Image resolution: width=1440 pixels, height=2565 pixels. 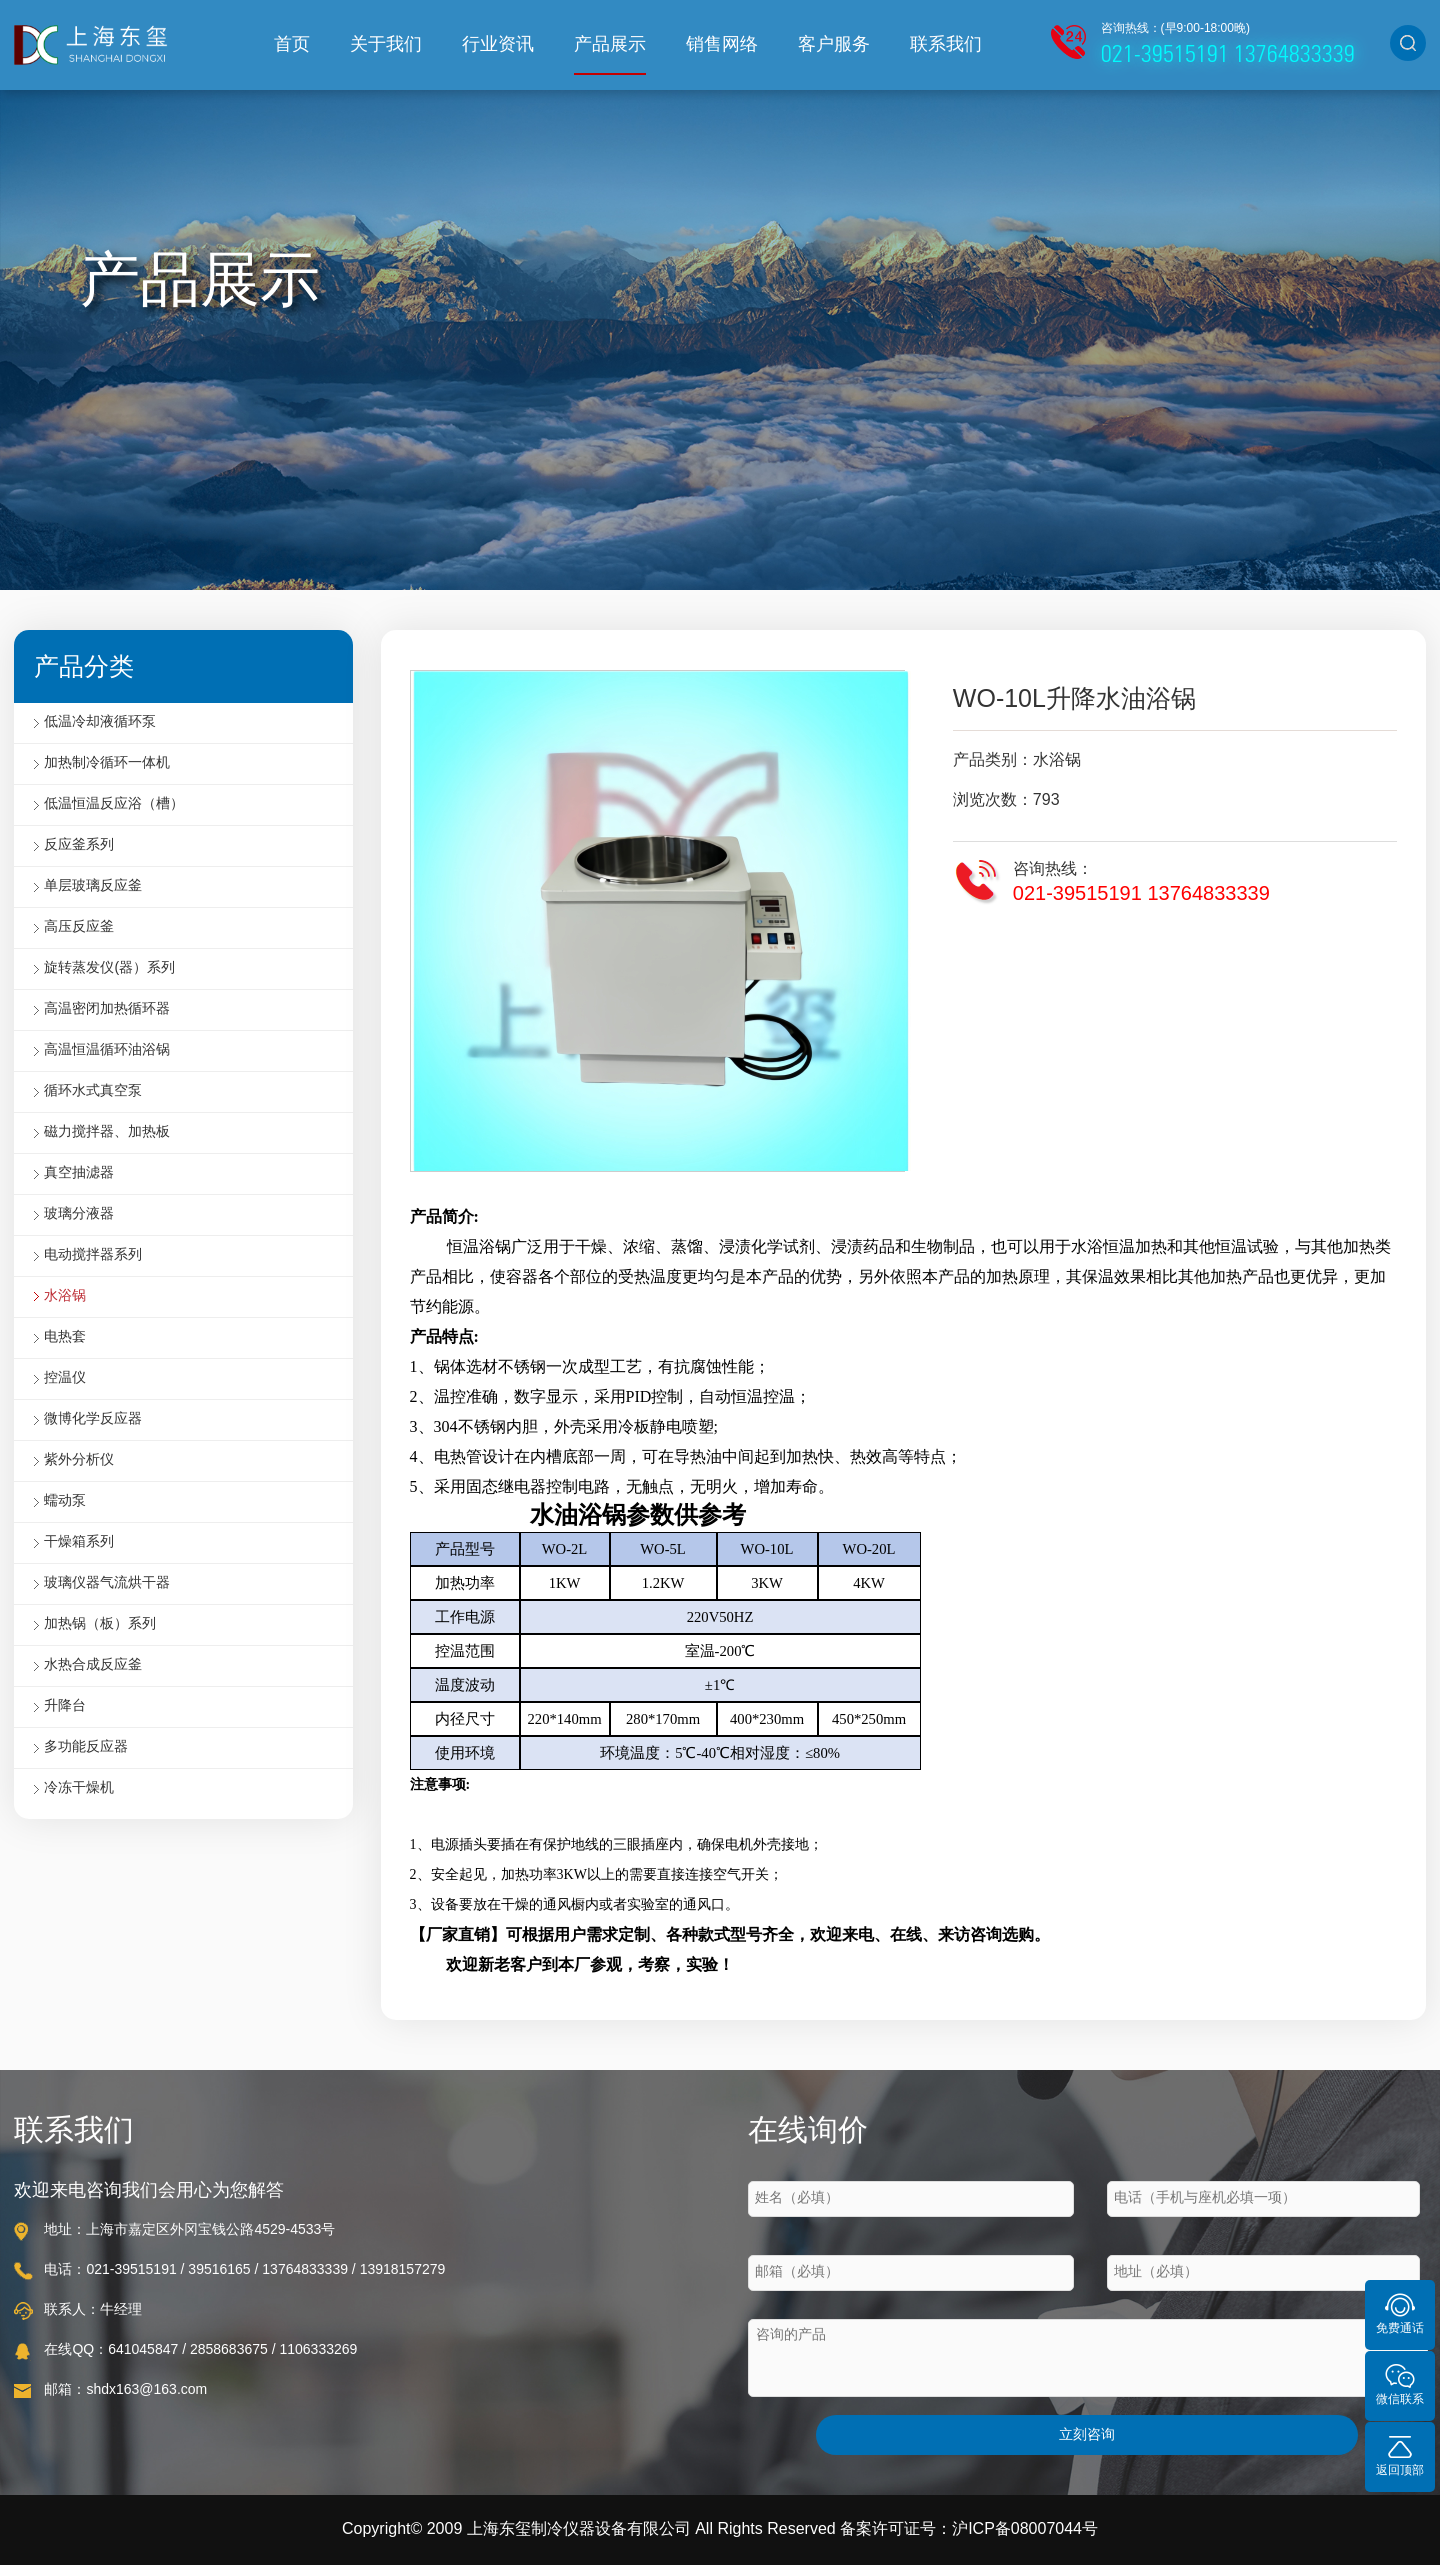 What do you see at coordinates (79, 845) in the screenshot?
I see `反应釜系列` at bounding box center [79, 845].